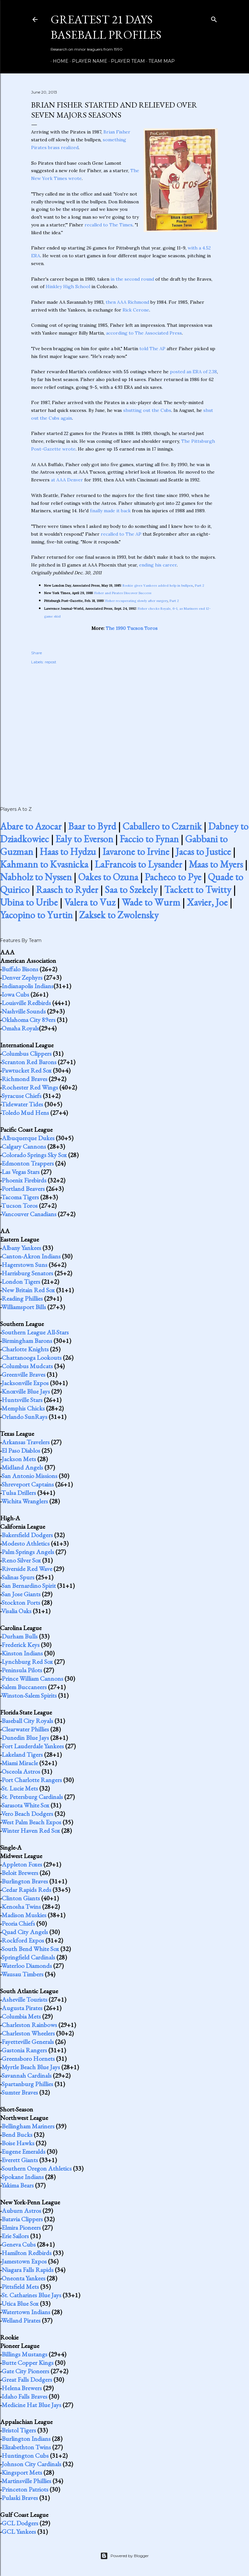  What do you see at coordinates (149, 839) in the screenshot?
I see `Faccio to Fynan` at bounding box center [149, 839].